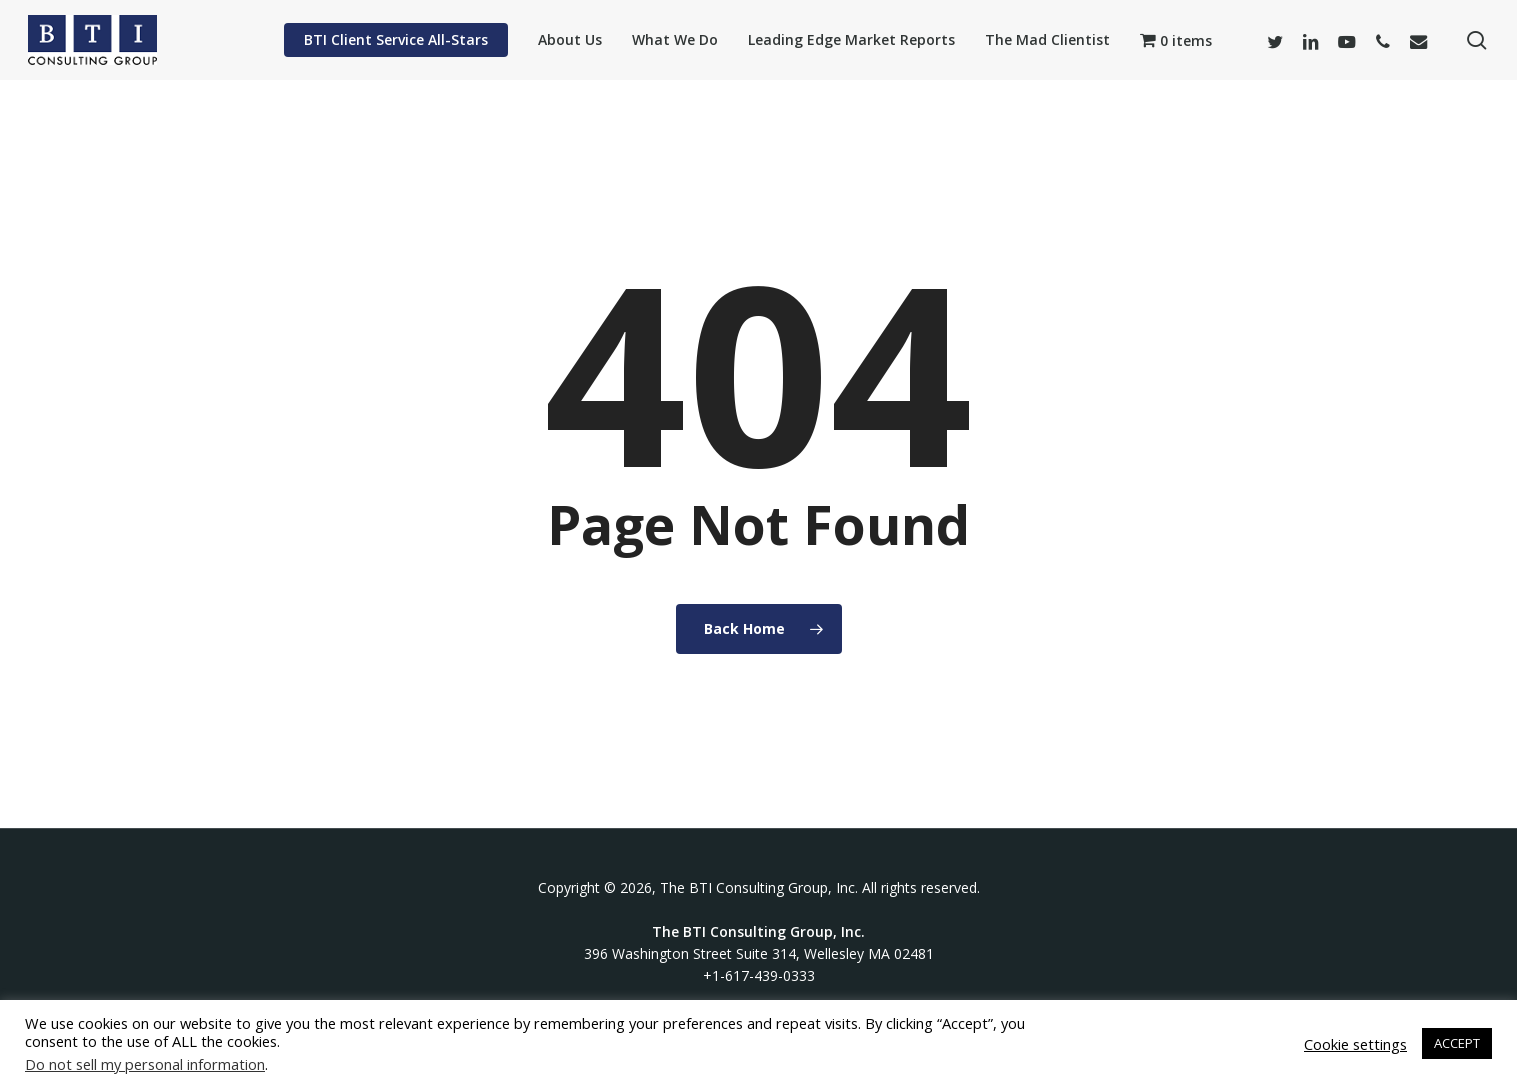 This screenshot has width=1517, height=1087. I want to click on ACCEPT [button], so click(1457, 1043).